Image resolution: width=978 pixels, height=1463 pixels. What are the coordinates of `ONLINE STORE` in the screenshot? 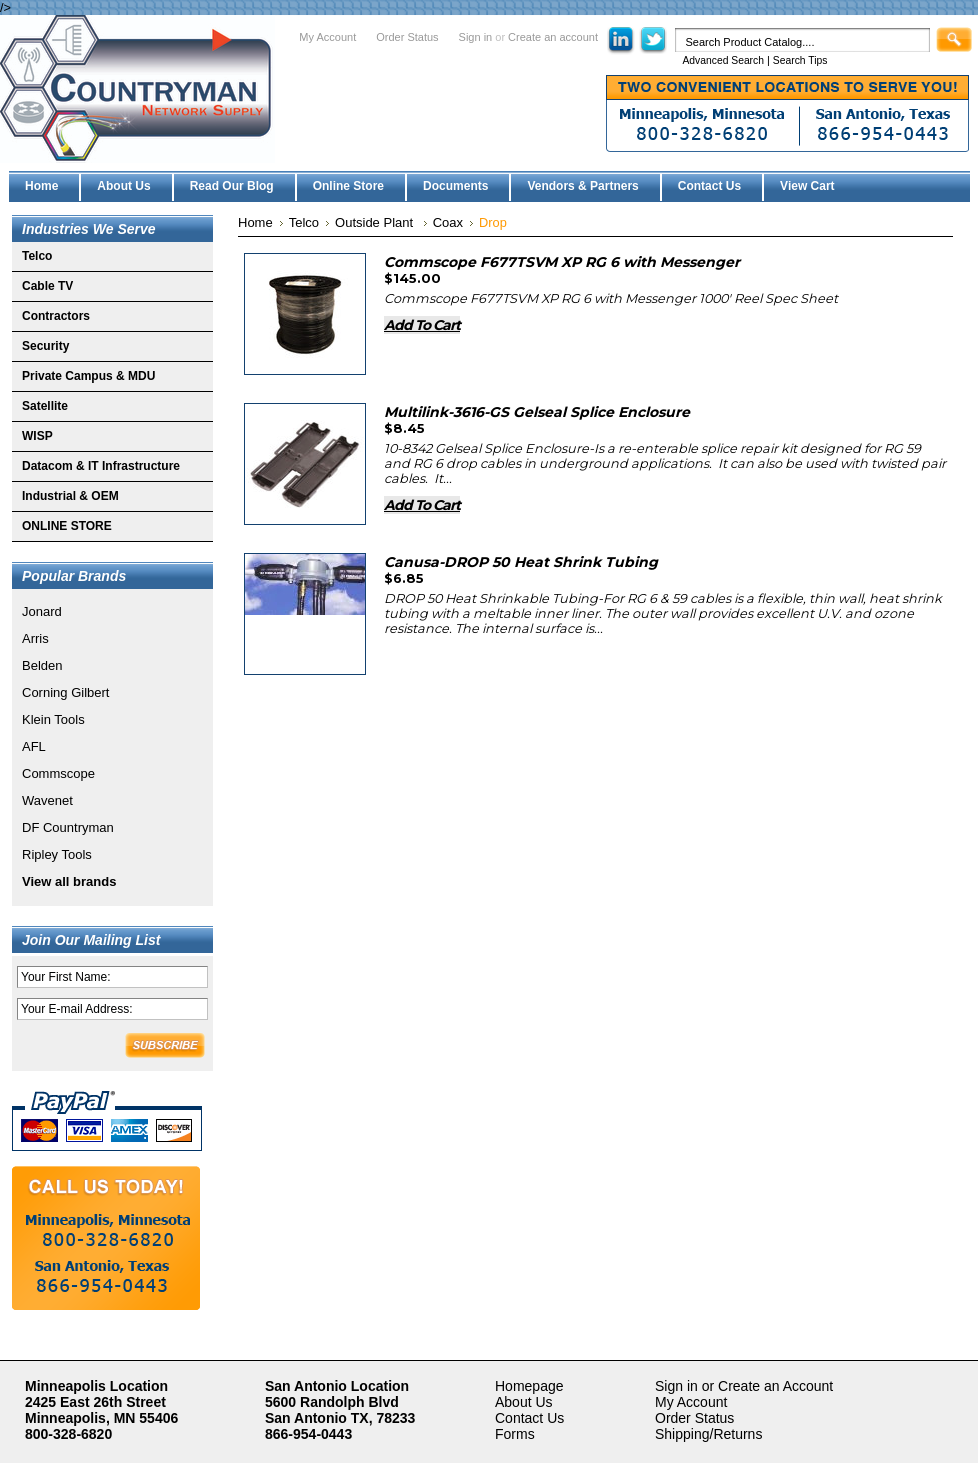 It's located at (67, 526).